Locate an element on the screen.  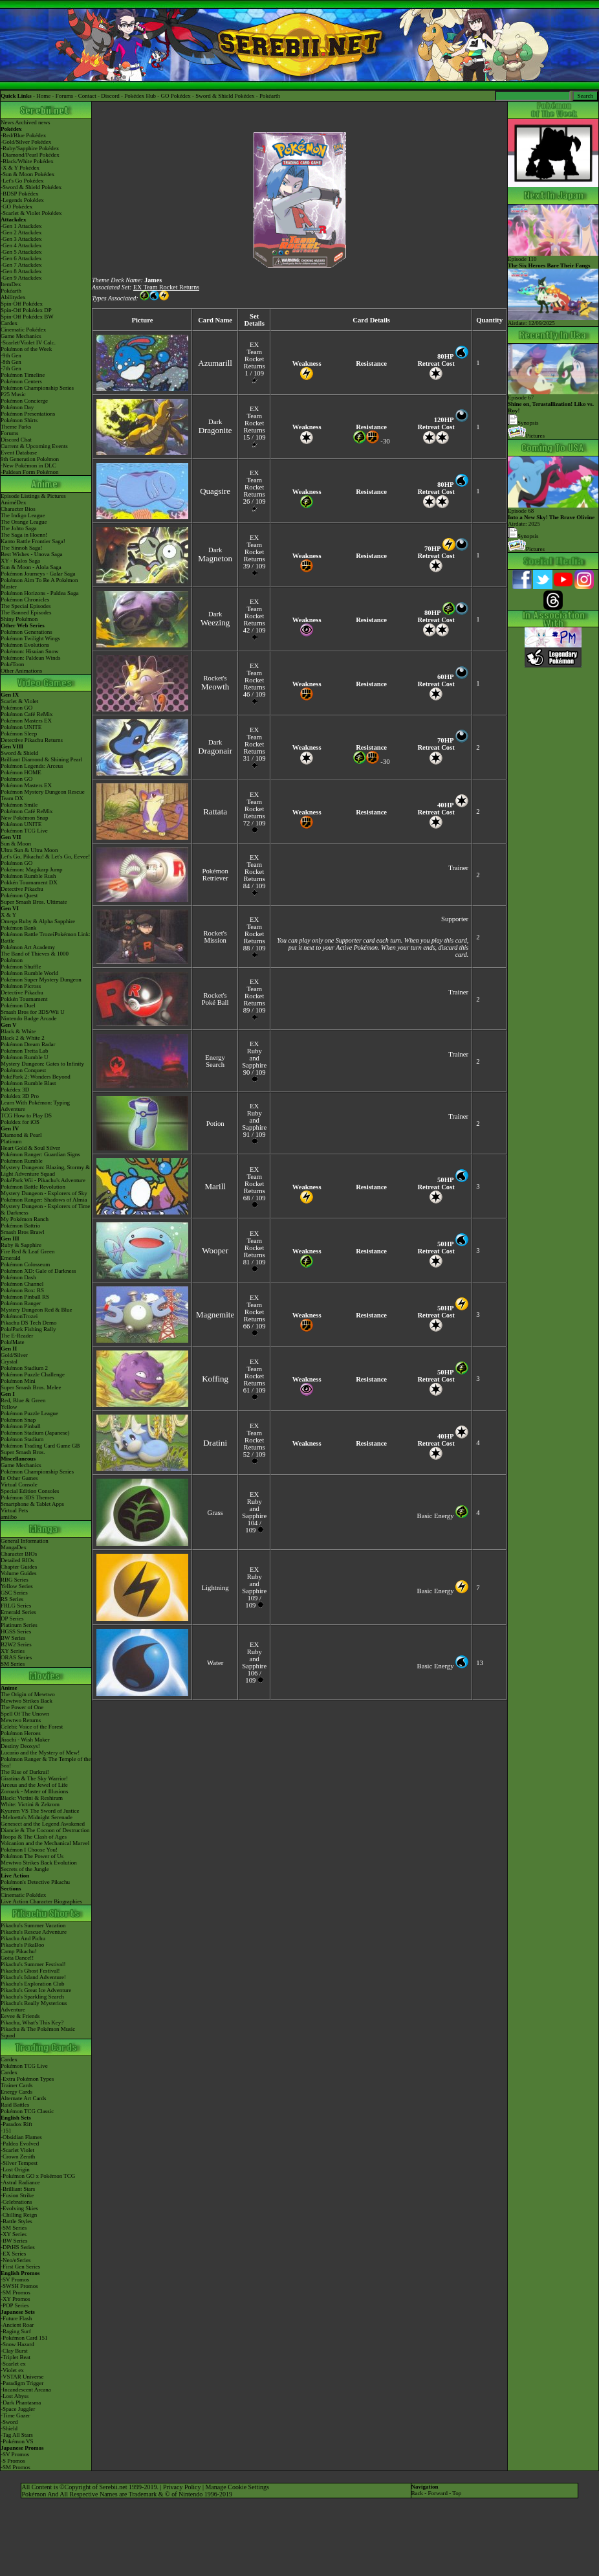
-Paradigm Trigger is located at coordinates (22, 2383).